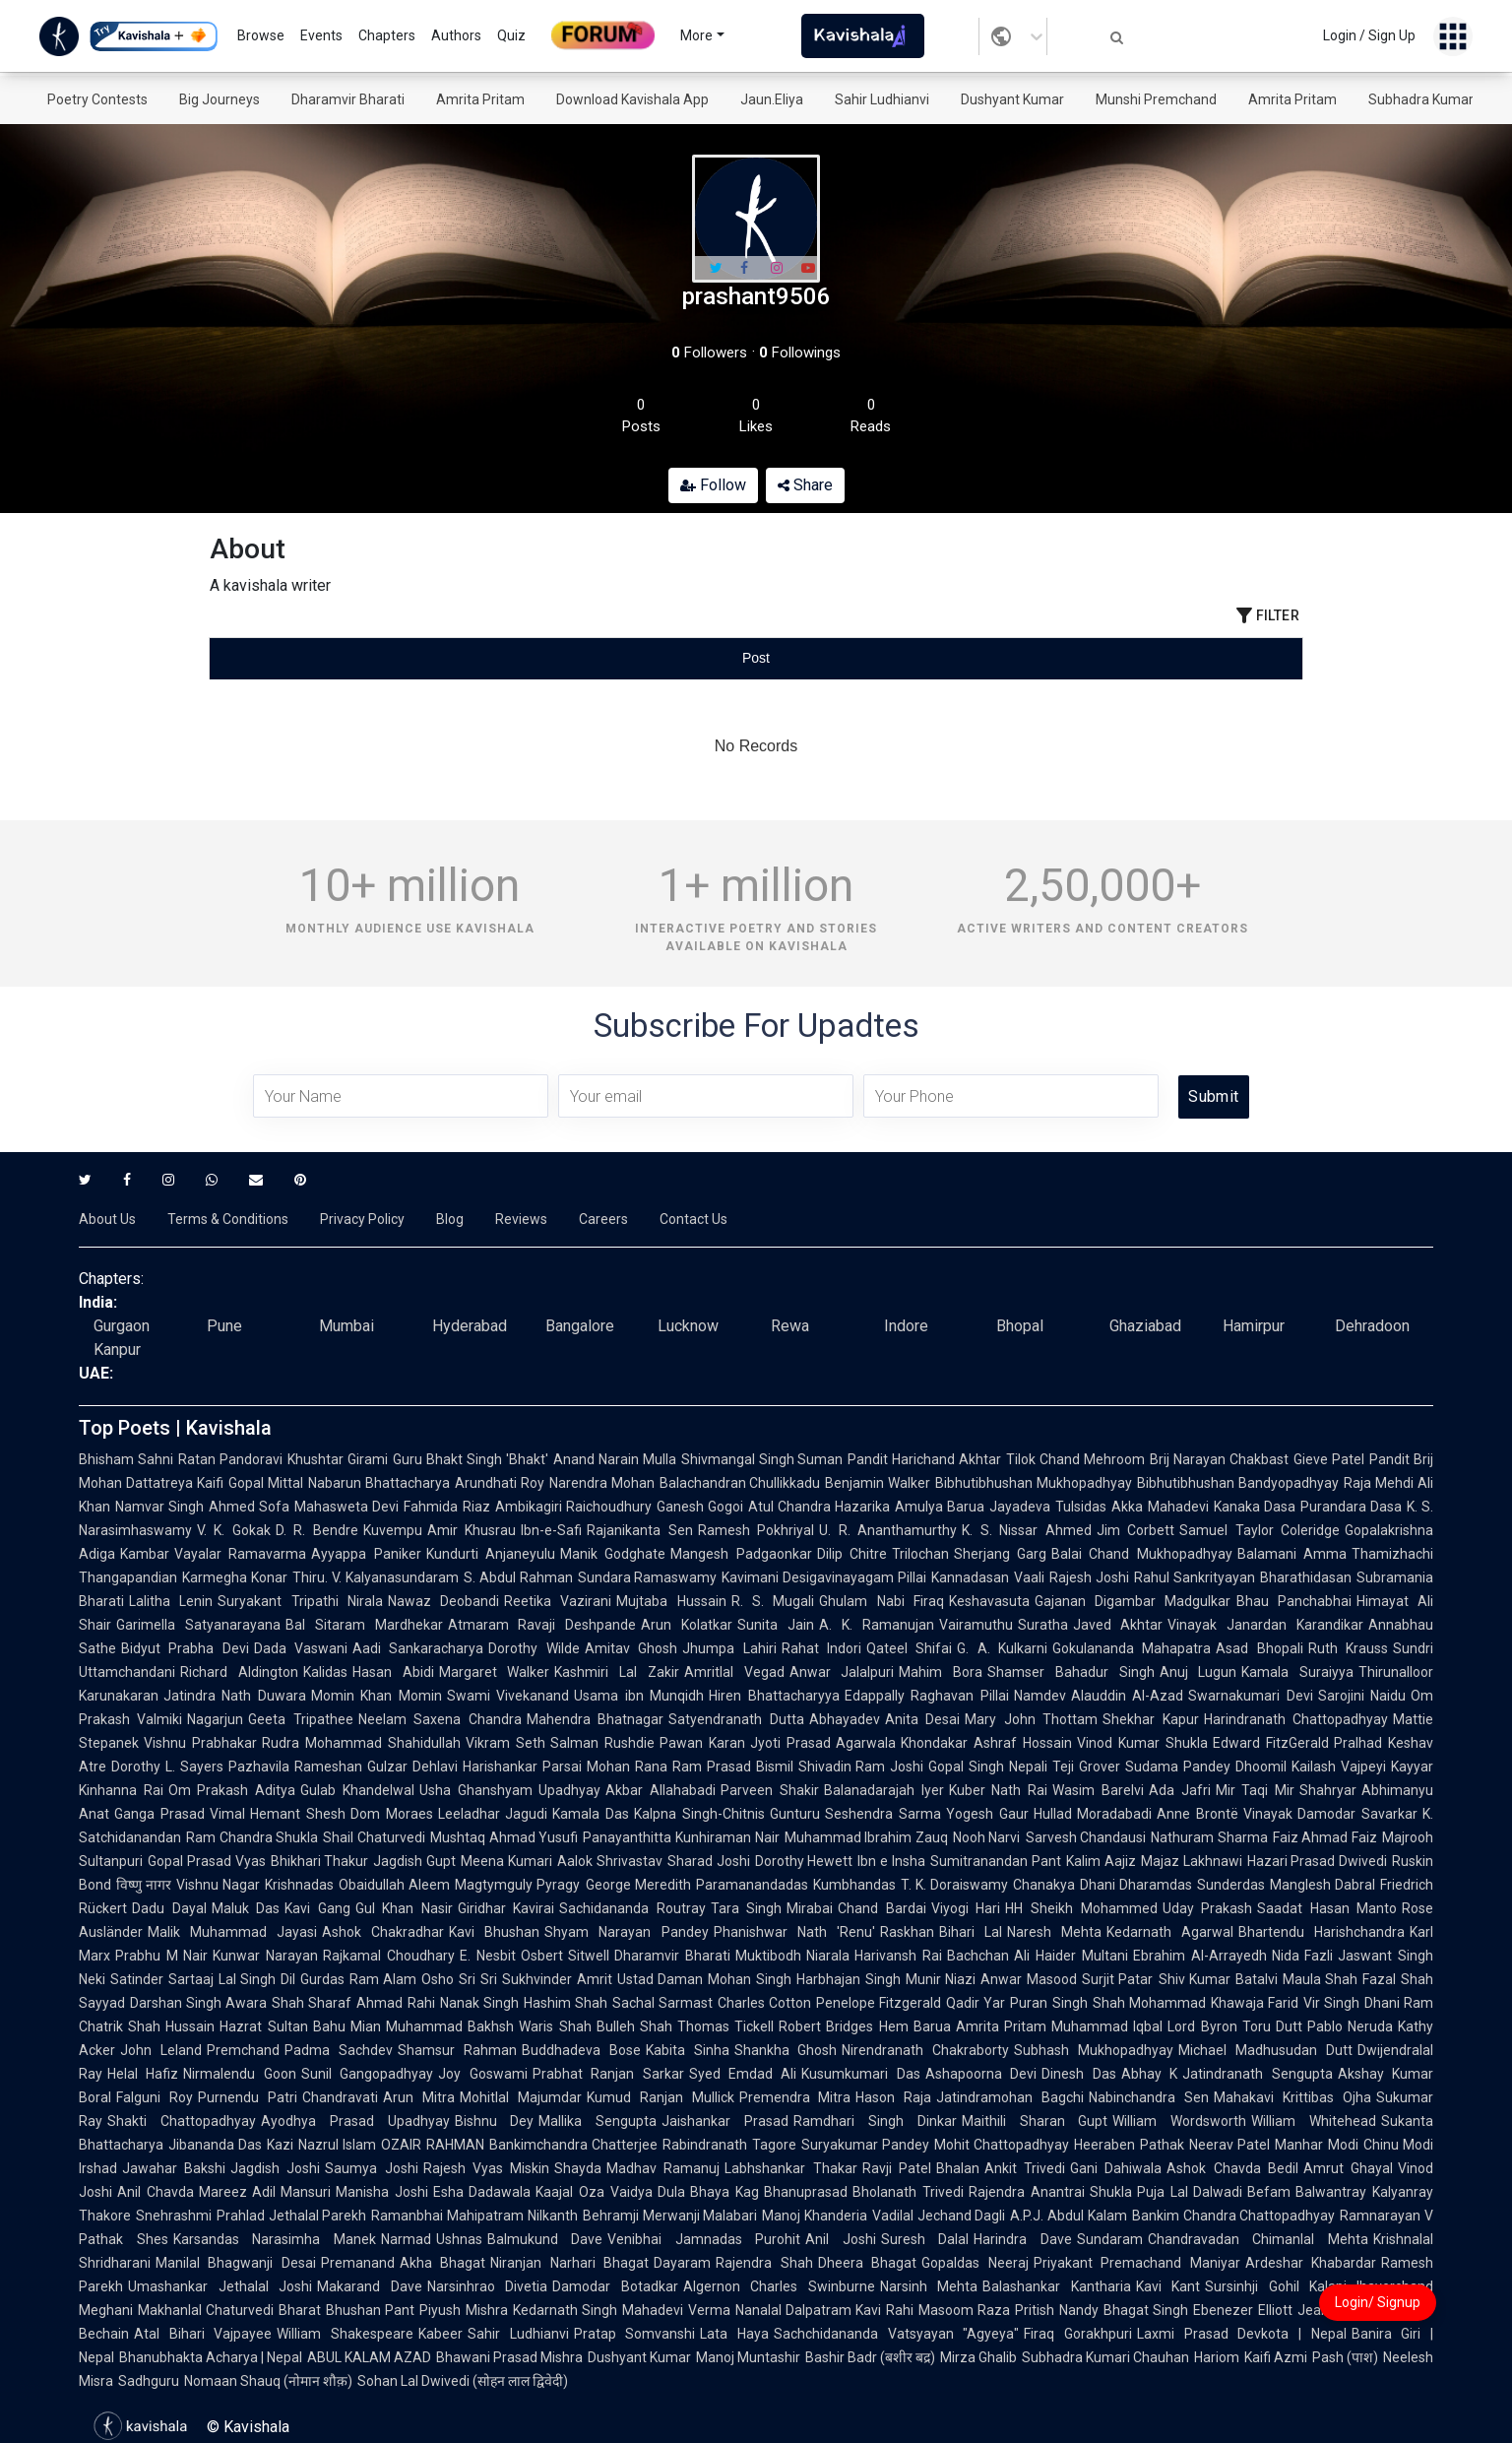  I want to click on Mirza Ghalib, so click(978, 2357).